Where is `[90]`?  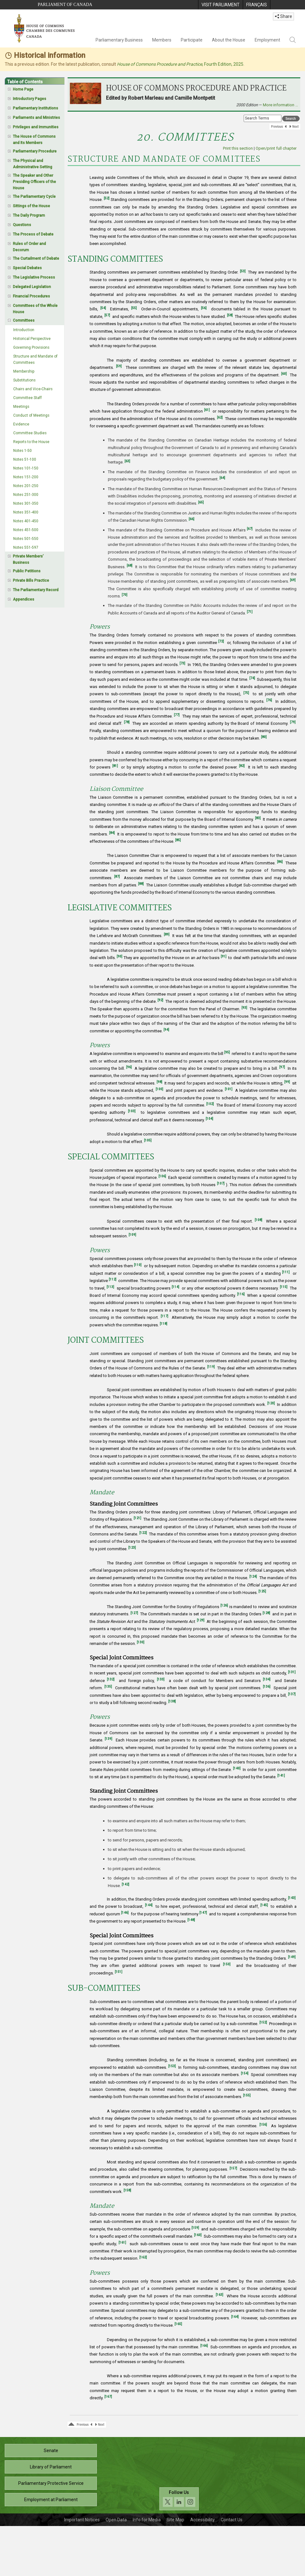 [90] is located at coordinates (119, 956).